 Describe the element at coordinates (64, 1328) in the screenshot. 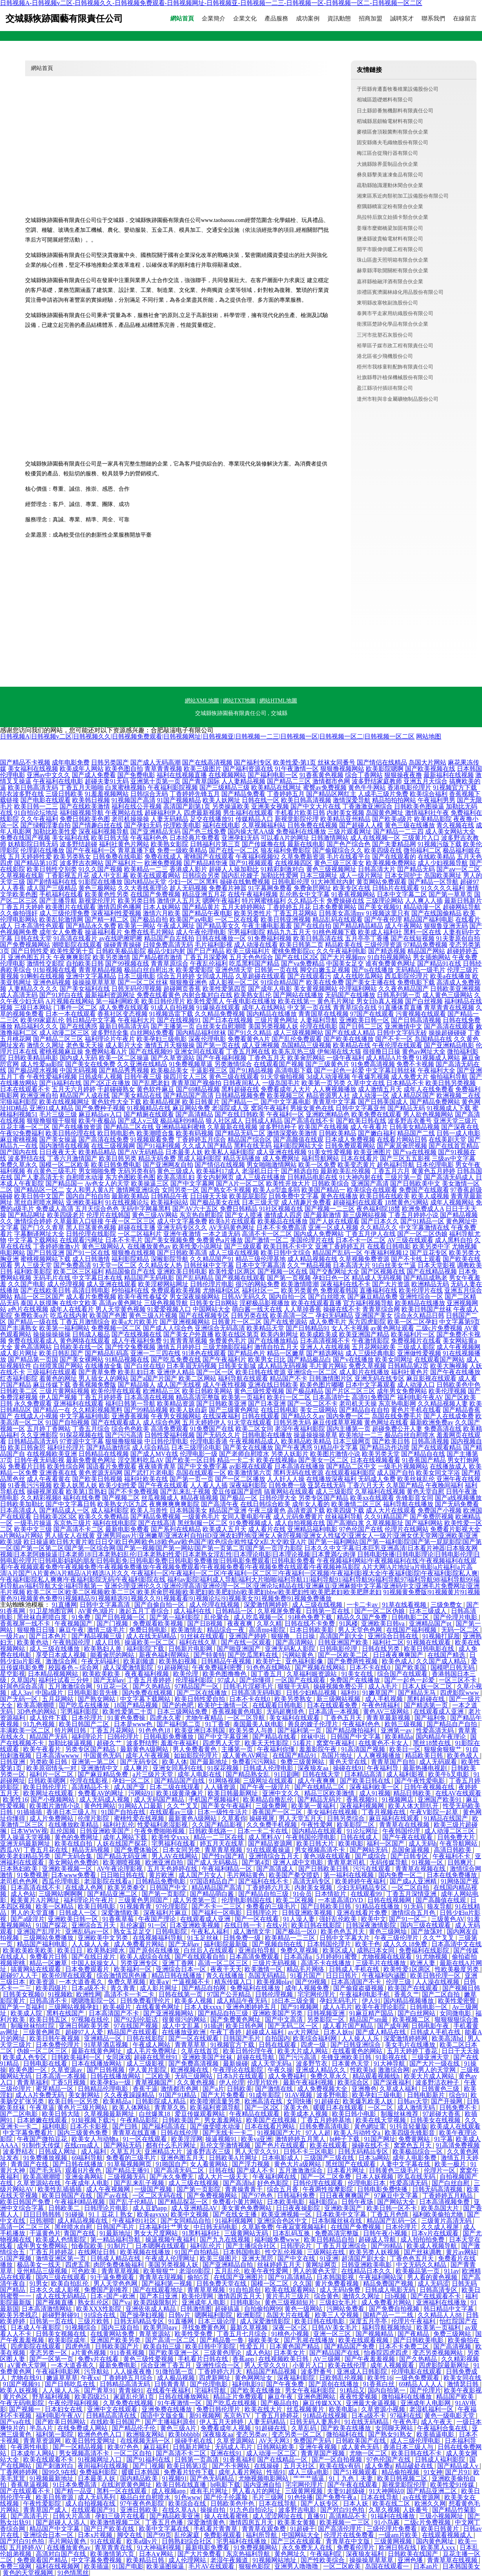

I see `欧美第一福利网站` at that location.